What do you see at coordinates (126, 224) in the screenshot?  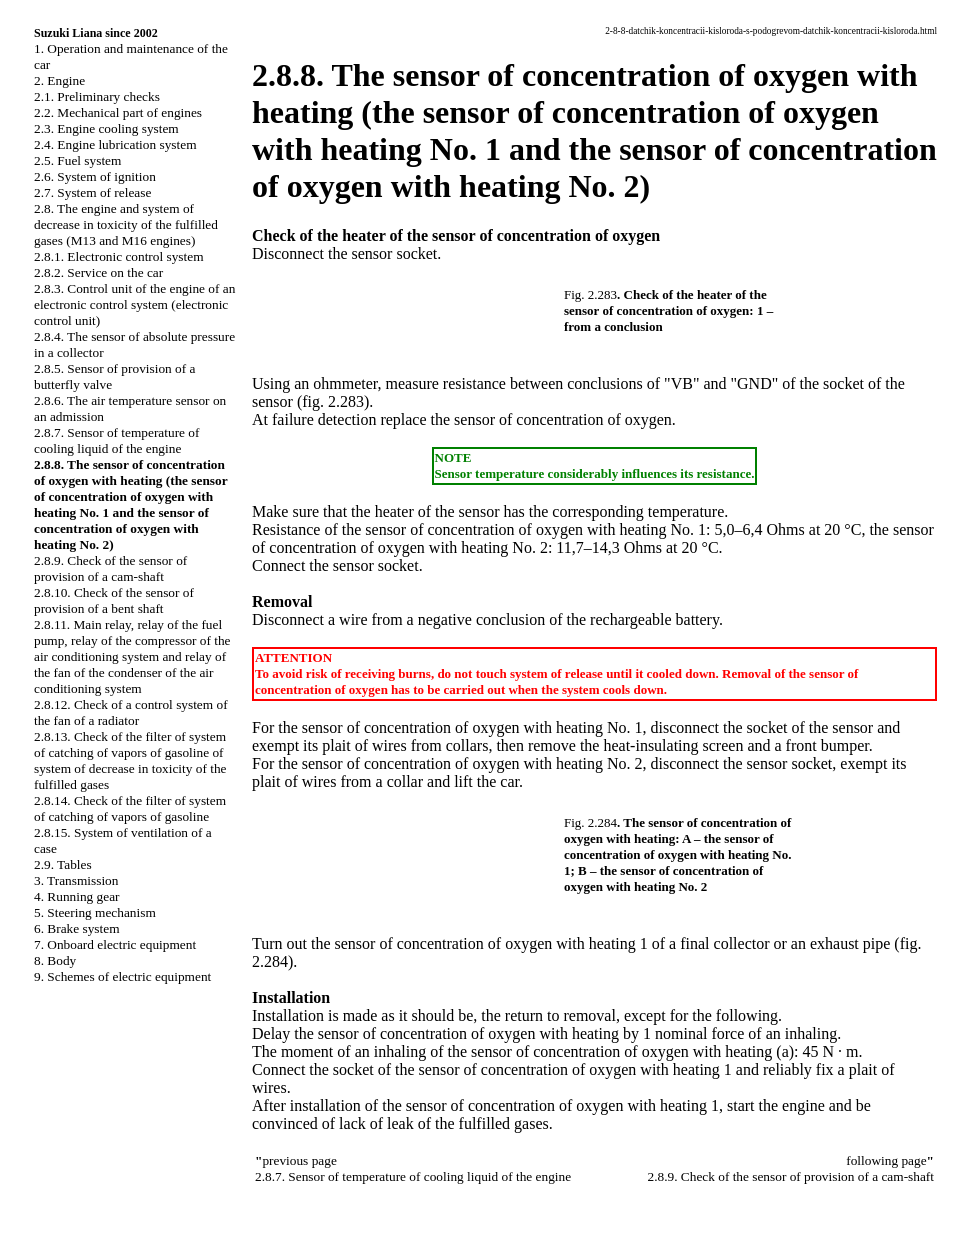 I see `2.8. The engine and system of decrease in toxicity of the fulfilled gases (M13 and M16 engines)` at bounding box center [126, 224].